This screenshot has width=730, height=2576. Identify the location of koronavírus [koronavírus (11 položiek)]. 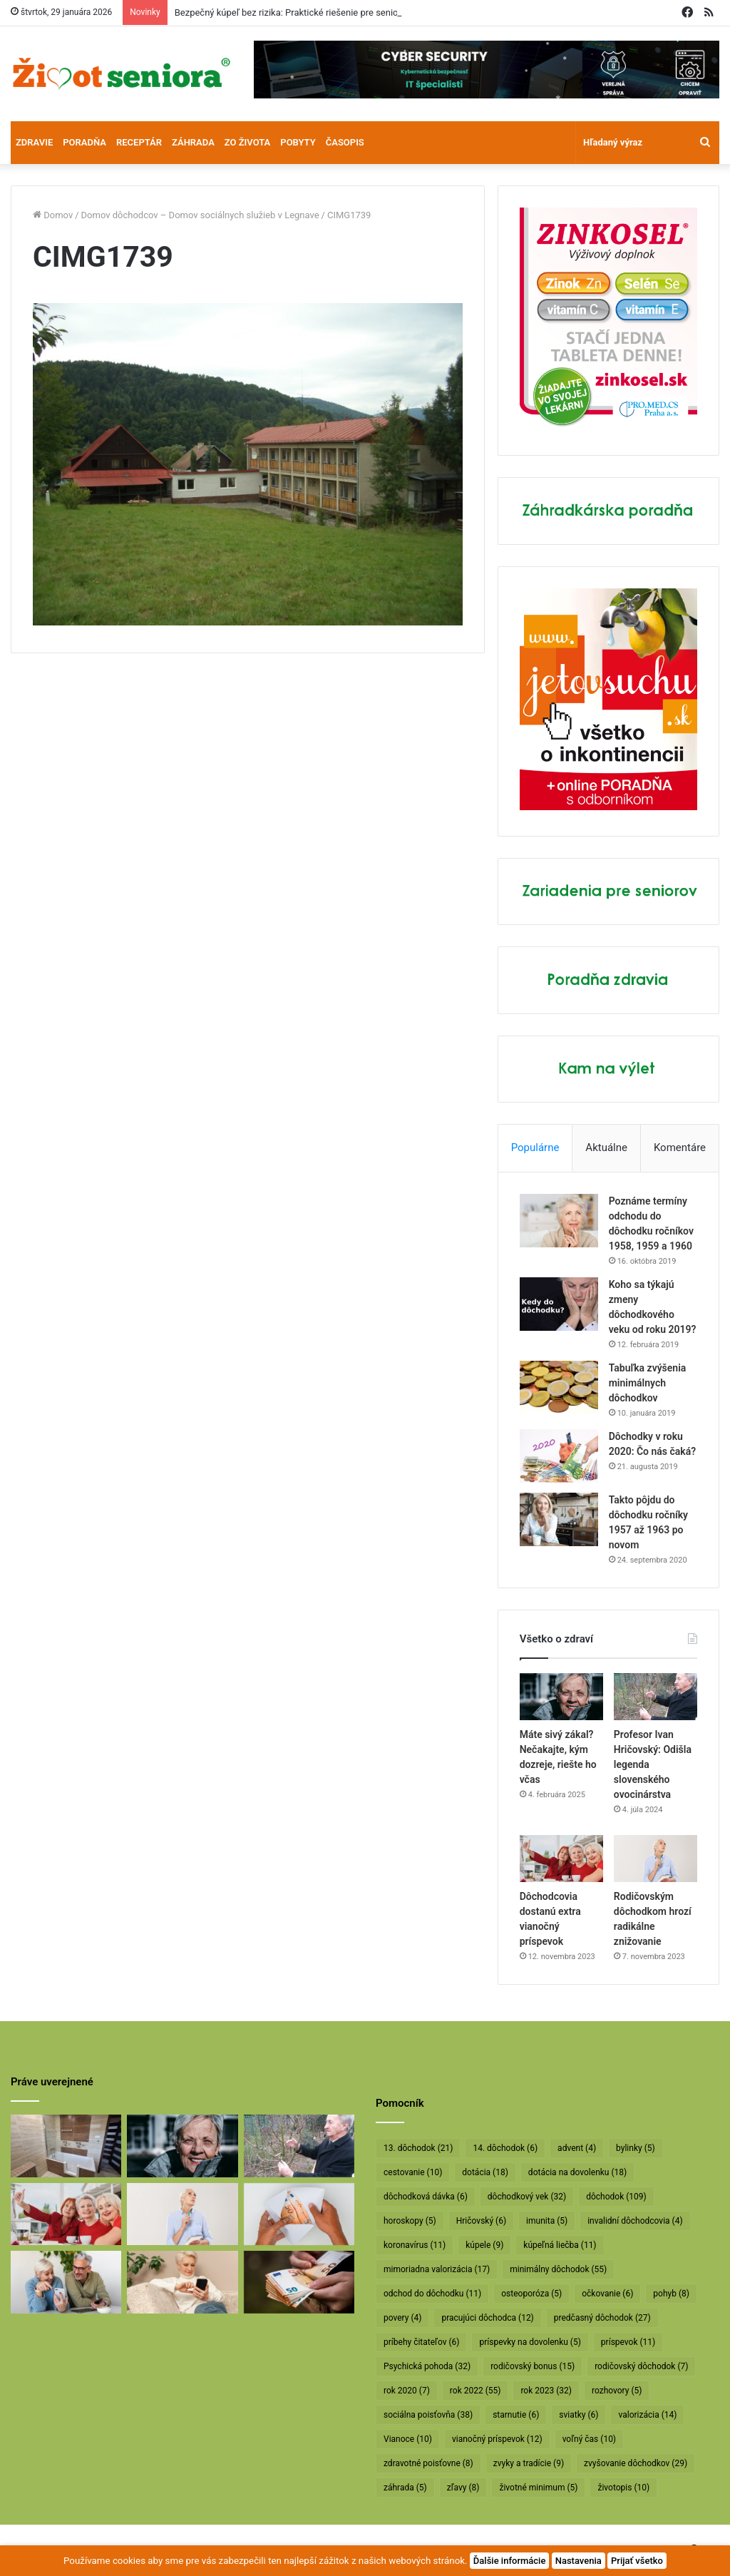
(415, 2245).